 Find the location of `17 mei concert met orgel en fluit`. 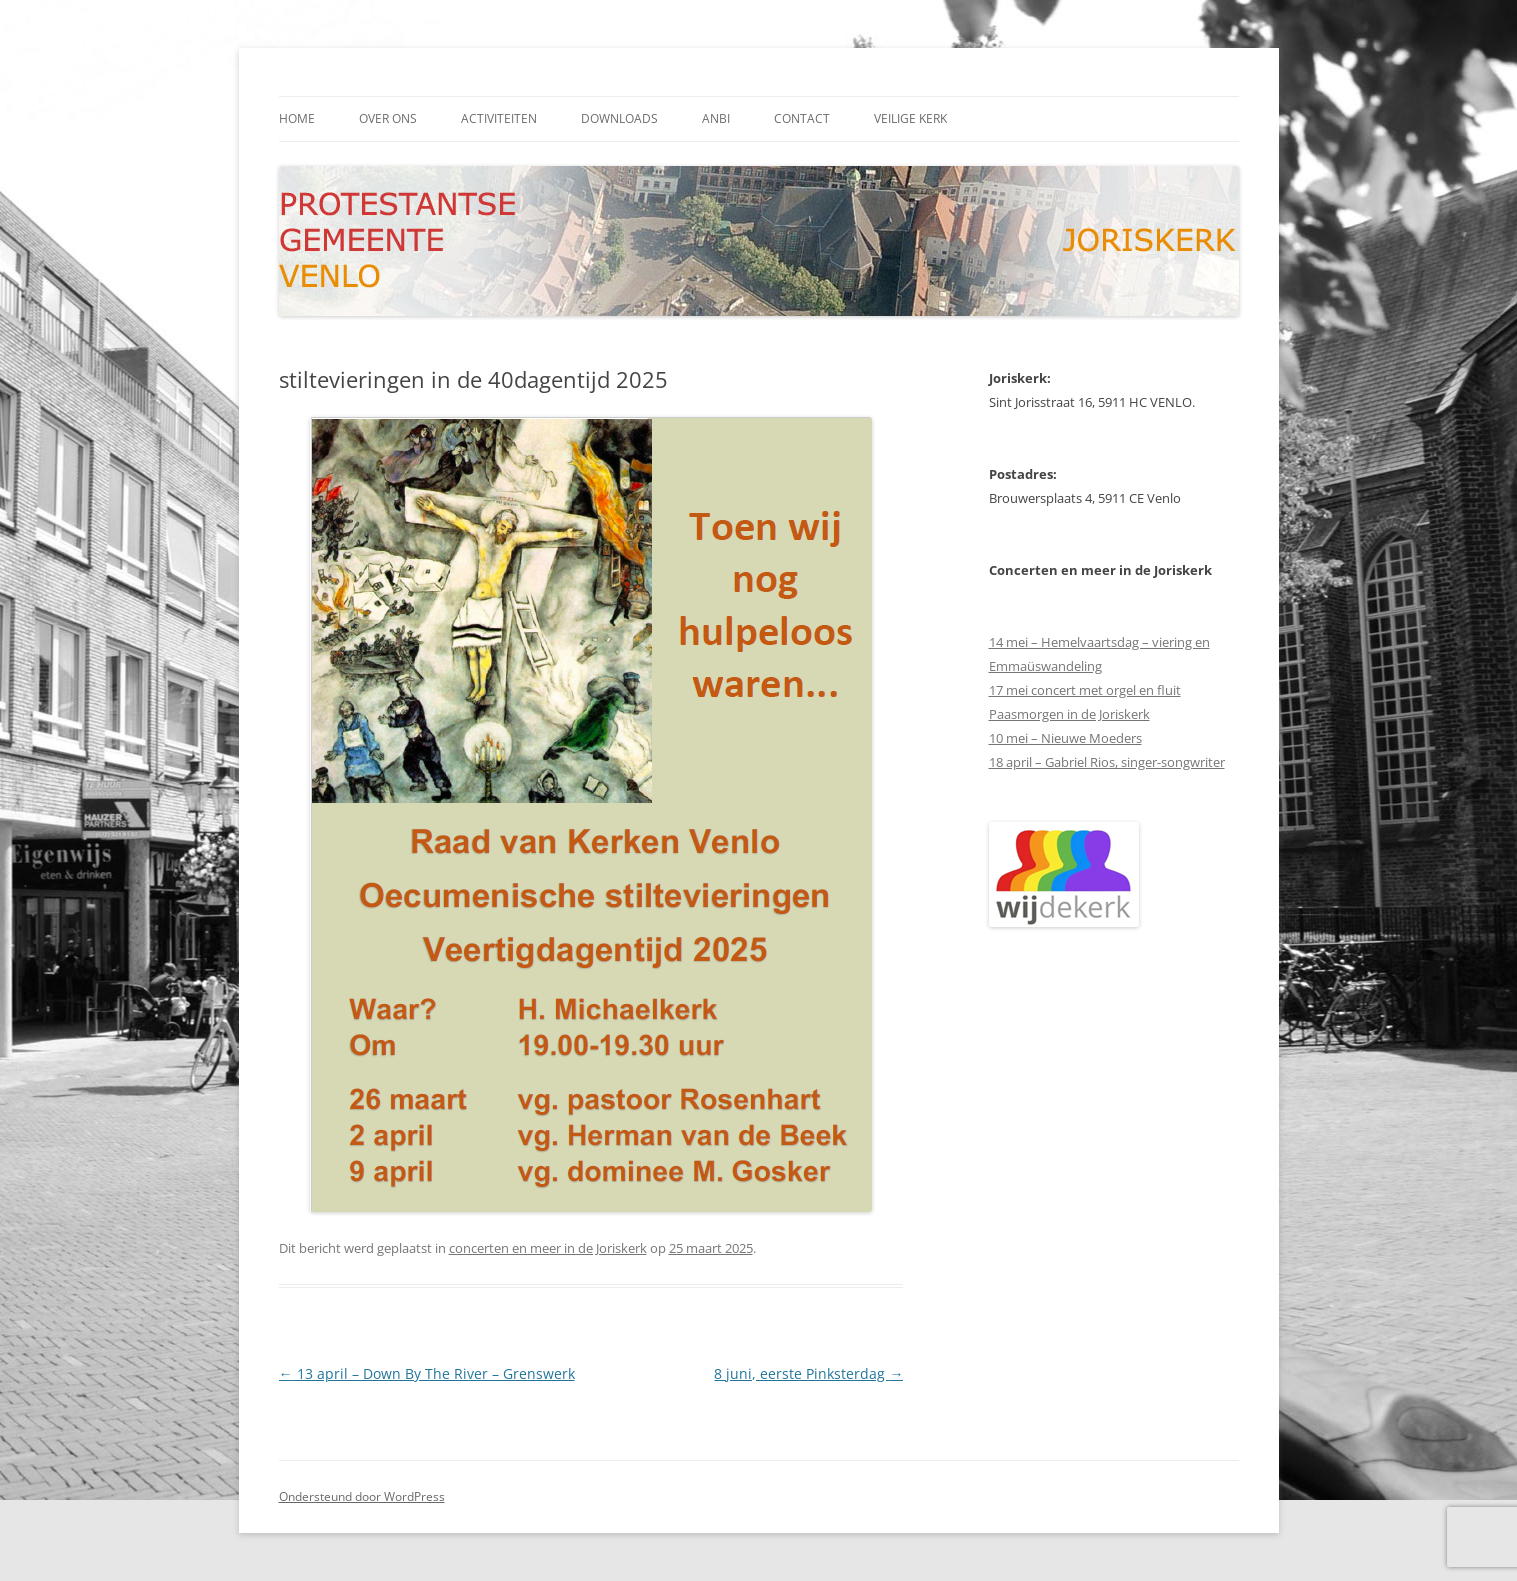

17 mei concert met orgel en fluit is located at coordinates (1085, 690).